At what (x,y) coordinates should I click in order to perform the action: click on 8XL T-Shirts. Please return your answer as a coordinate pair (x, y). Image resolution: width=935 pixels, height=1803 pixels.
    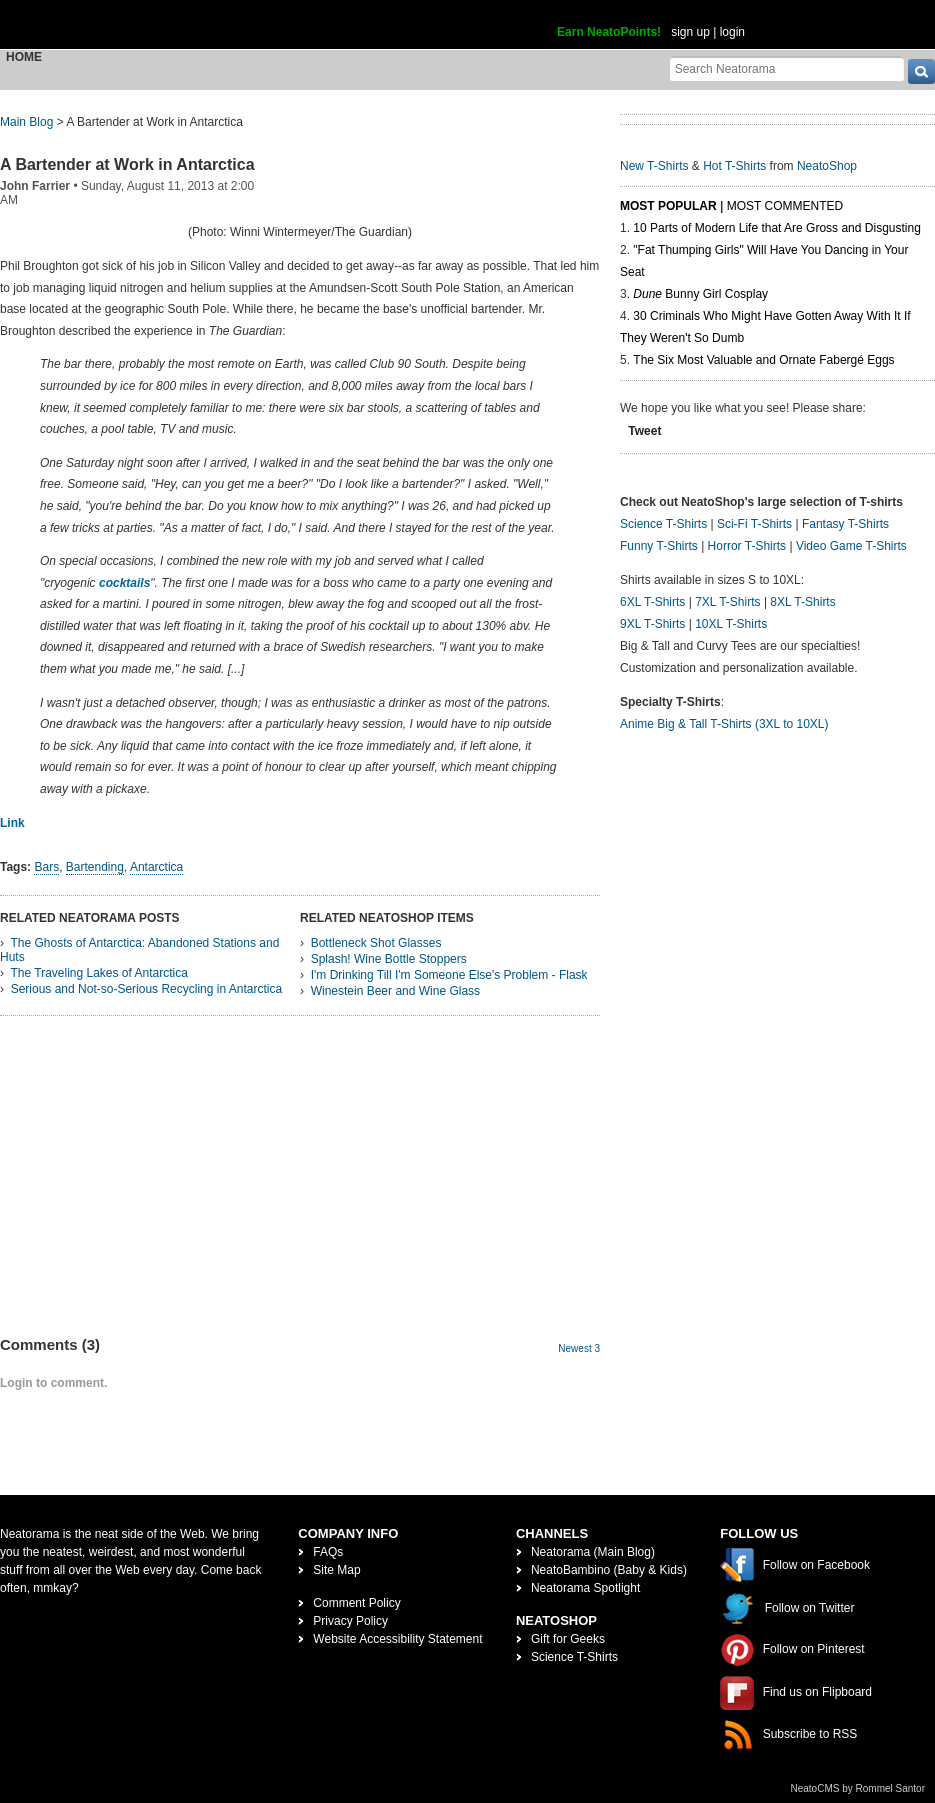
    Looking at the image, I should click on (802, 602).